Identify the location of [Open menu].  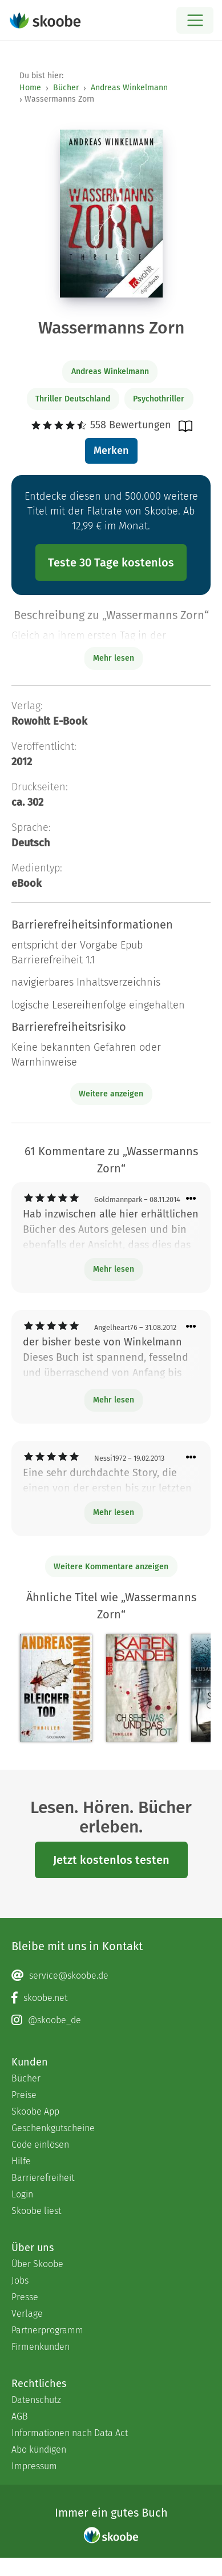
(194, 20).